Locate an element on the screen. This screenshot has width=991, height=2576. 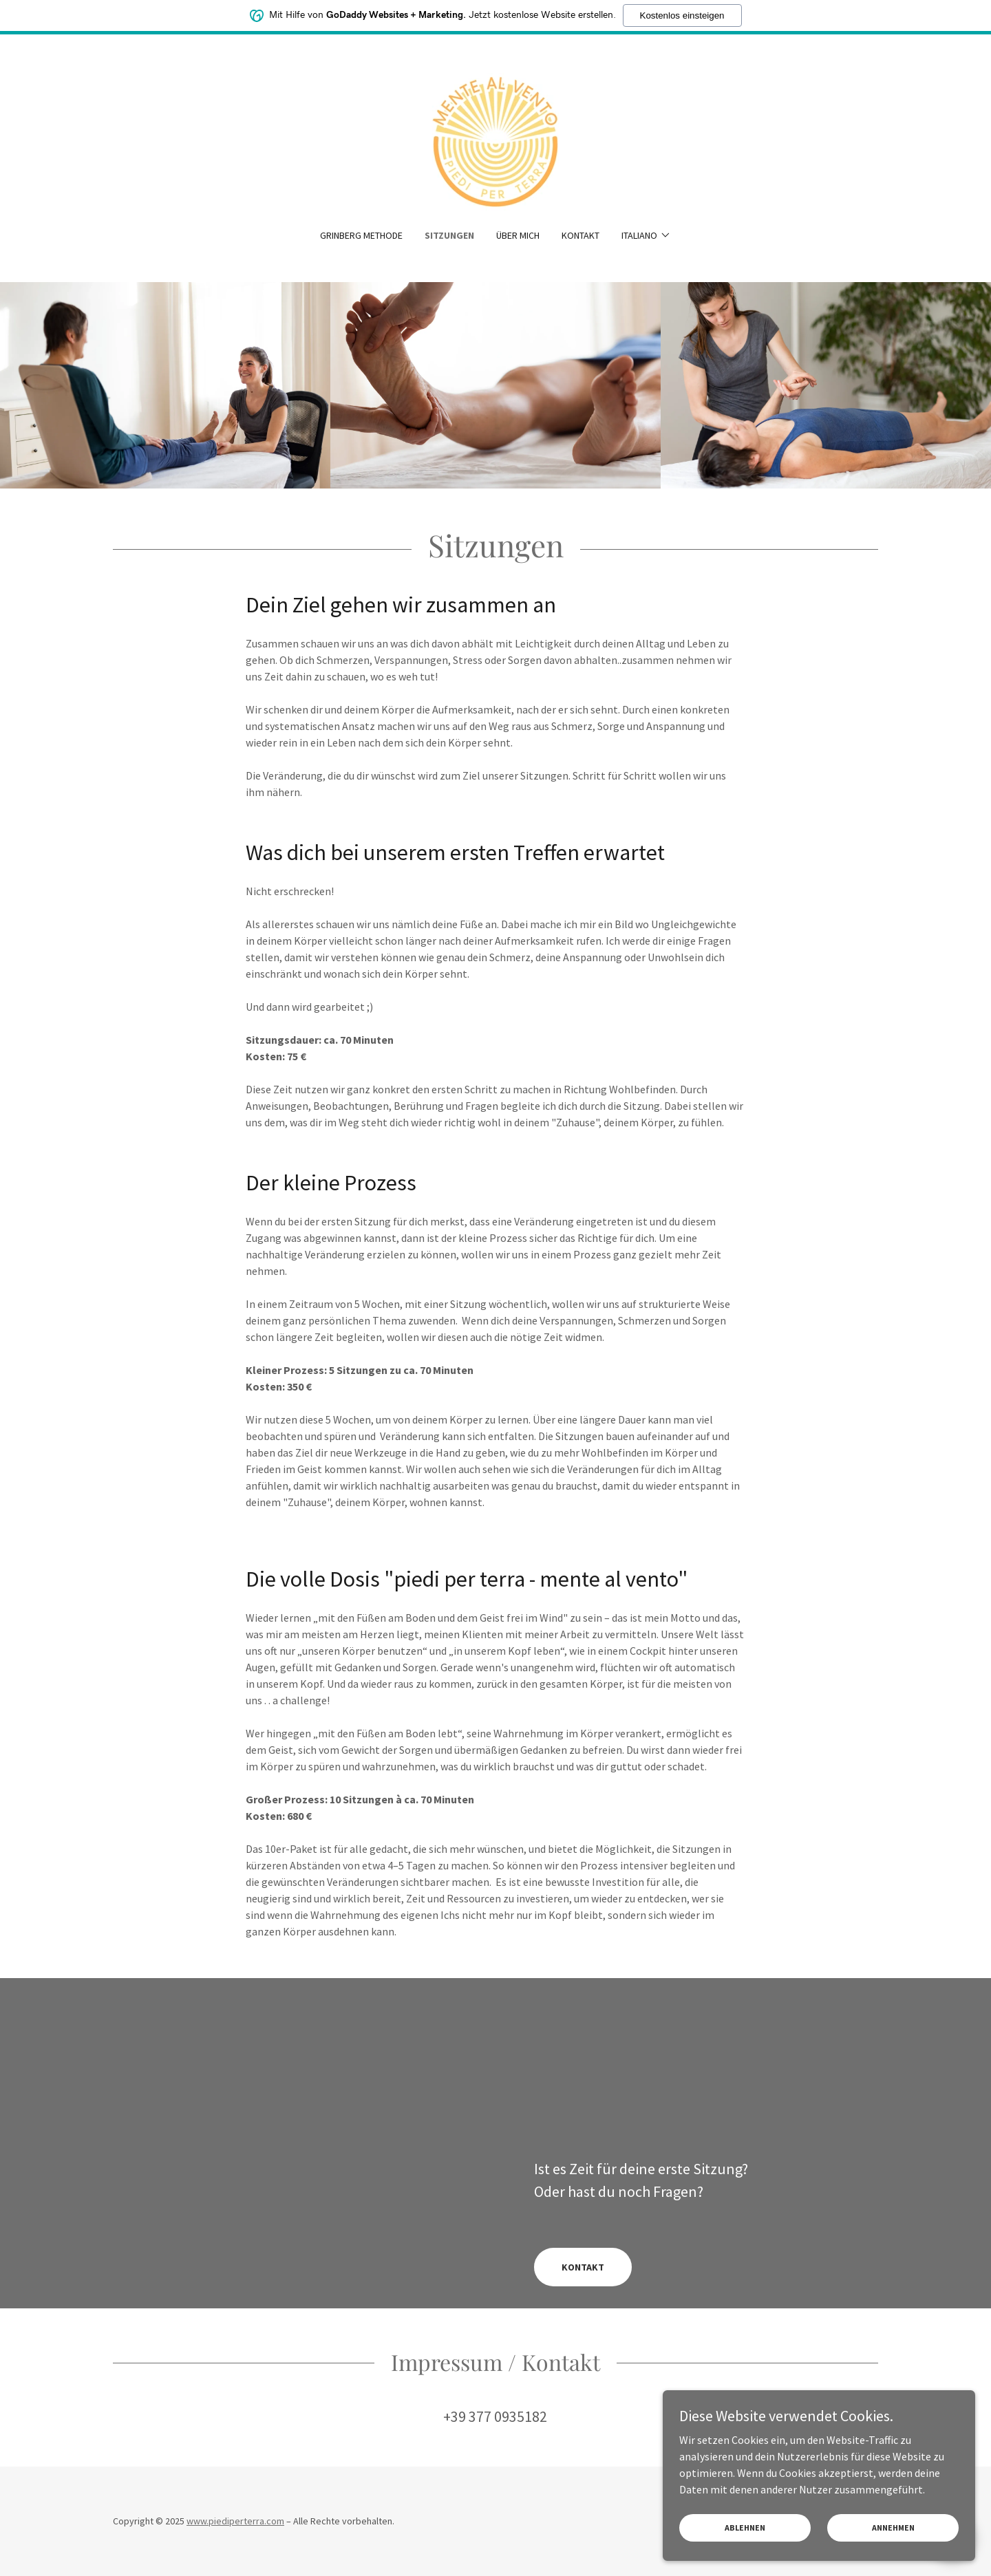
Kostenlos einsteigen is located at coordinates (682, 15).